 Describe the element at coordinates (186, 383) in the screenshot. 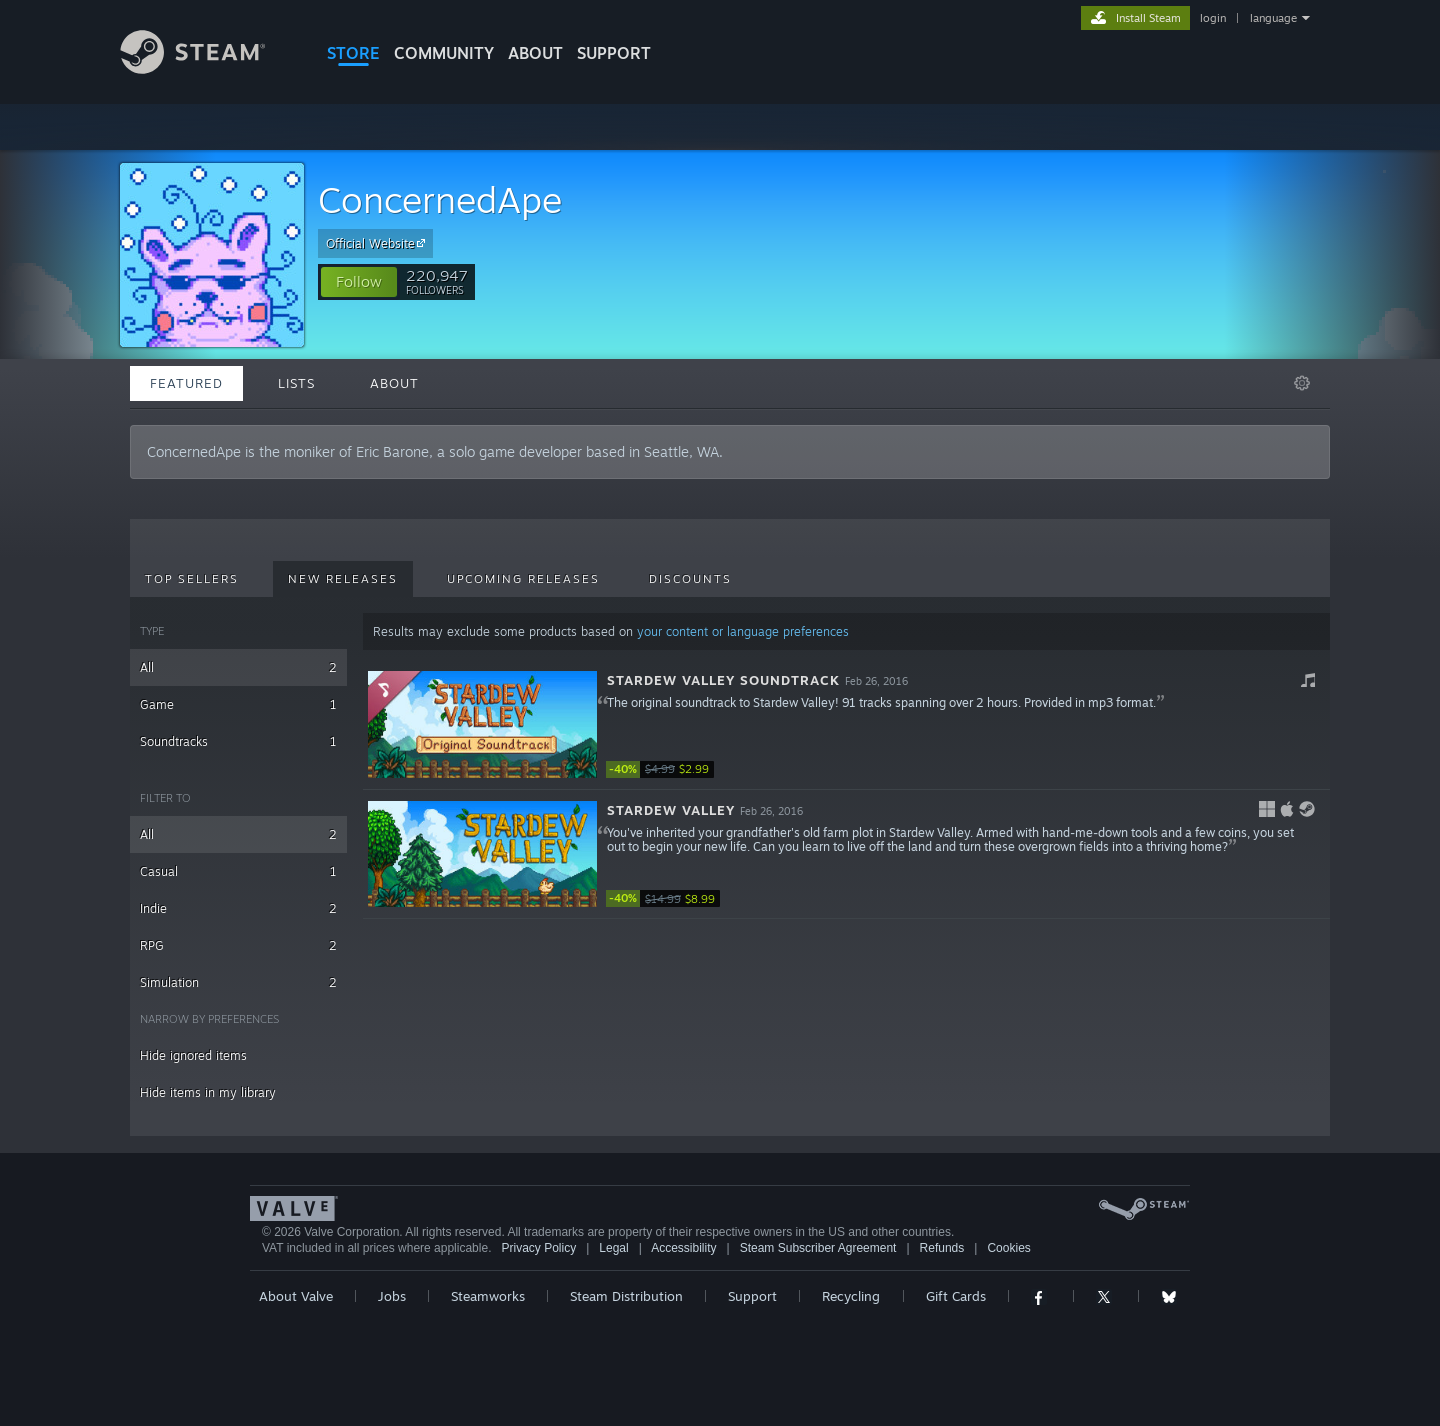

I see `Featured` at that location.